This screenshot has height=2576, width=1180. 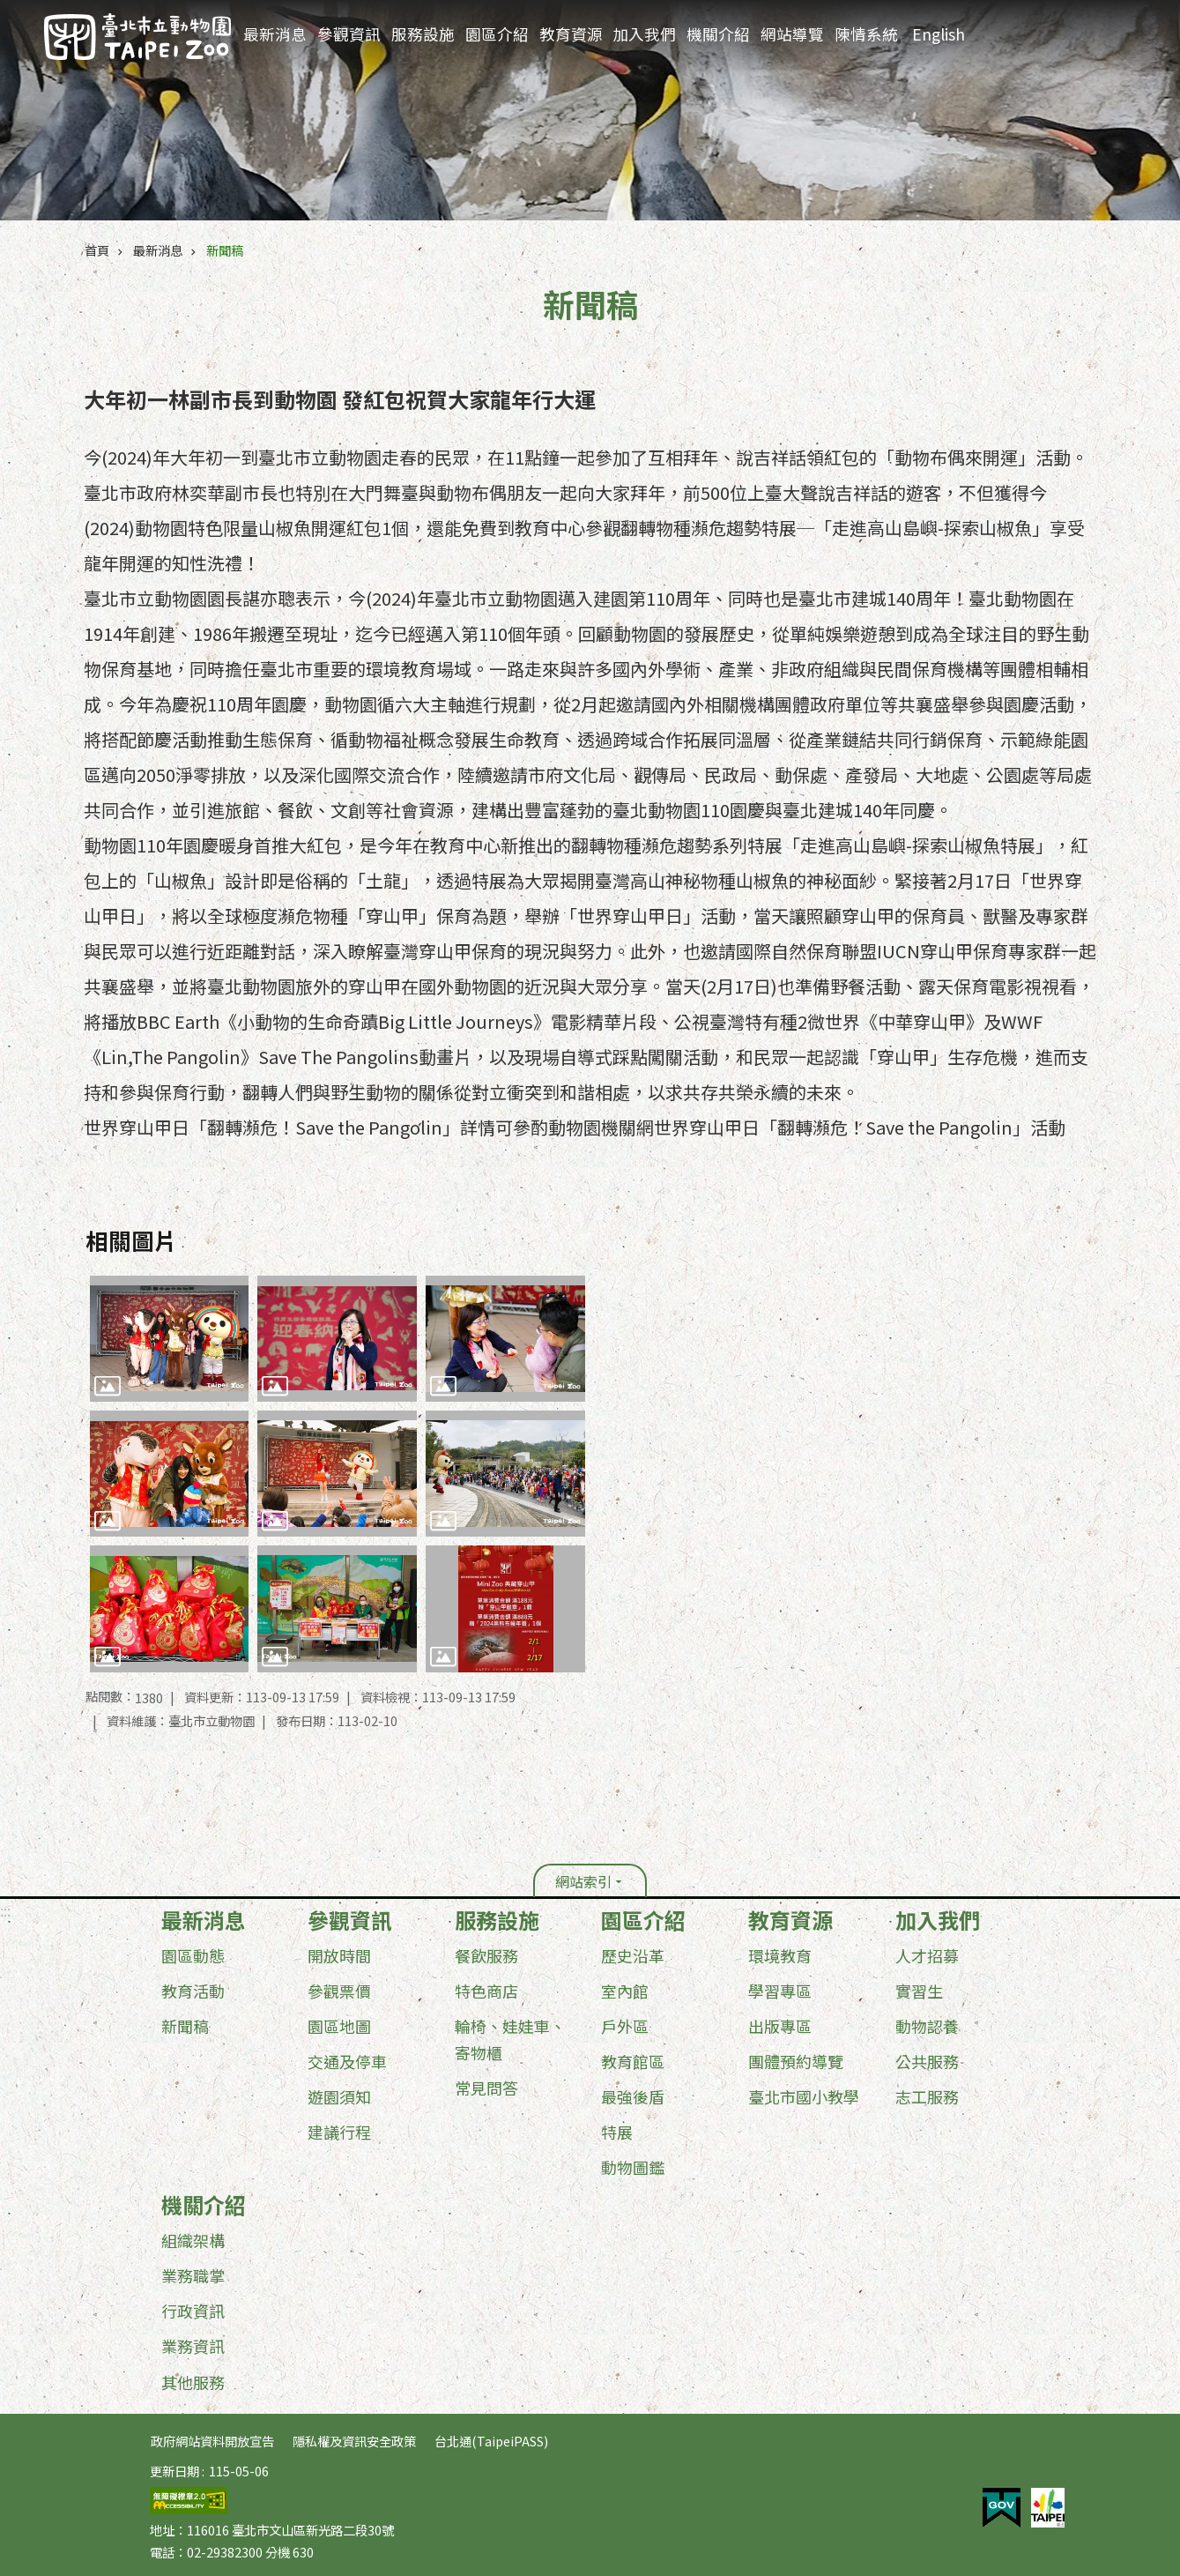 I want to click on 公共服務, so click(x=927, y=2061).